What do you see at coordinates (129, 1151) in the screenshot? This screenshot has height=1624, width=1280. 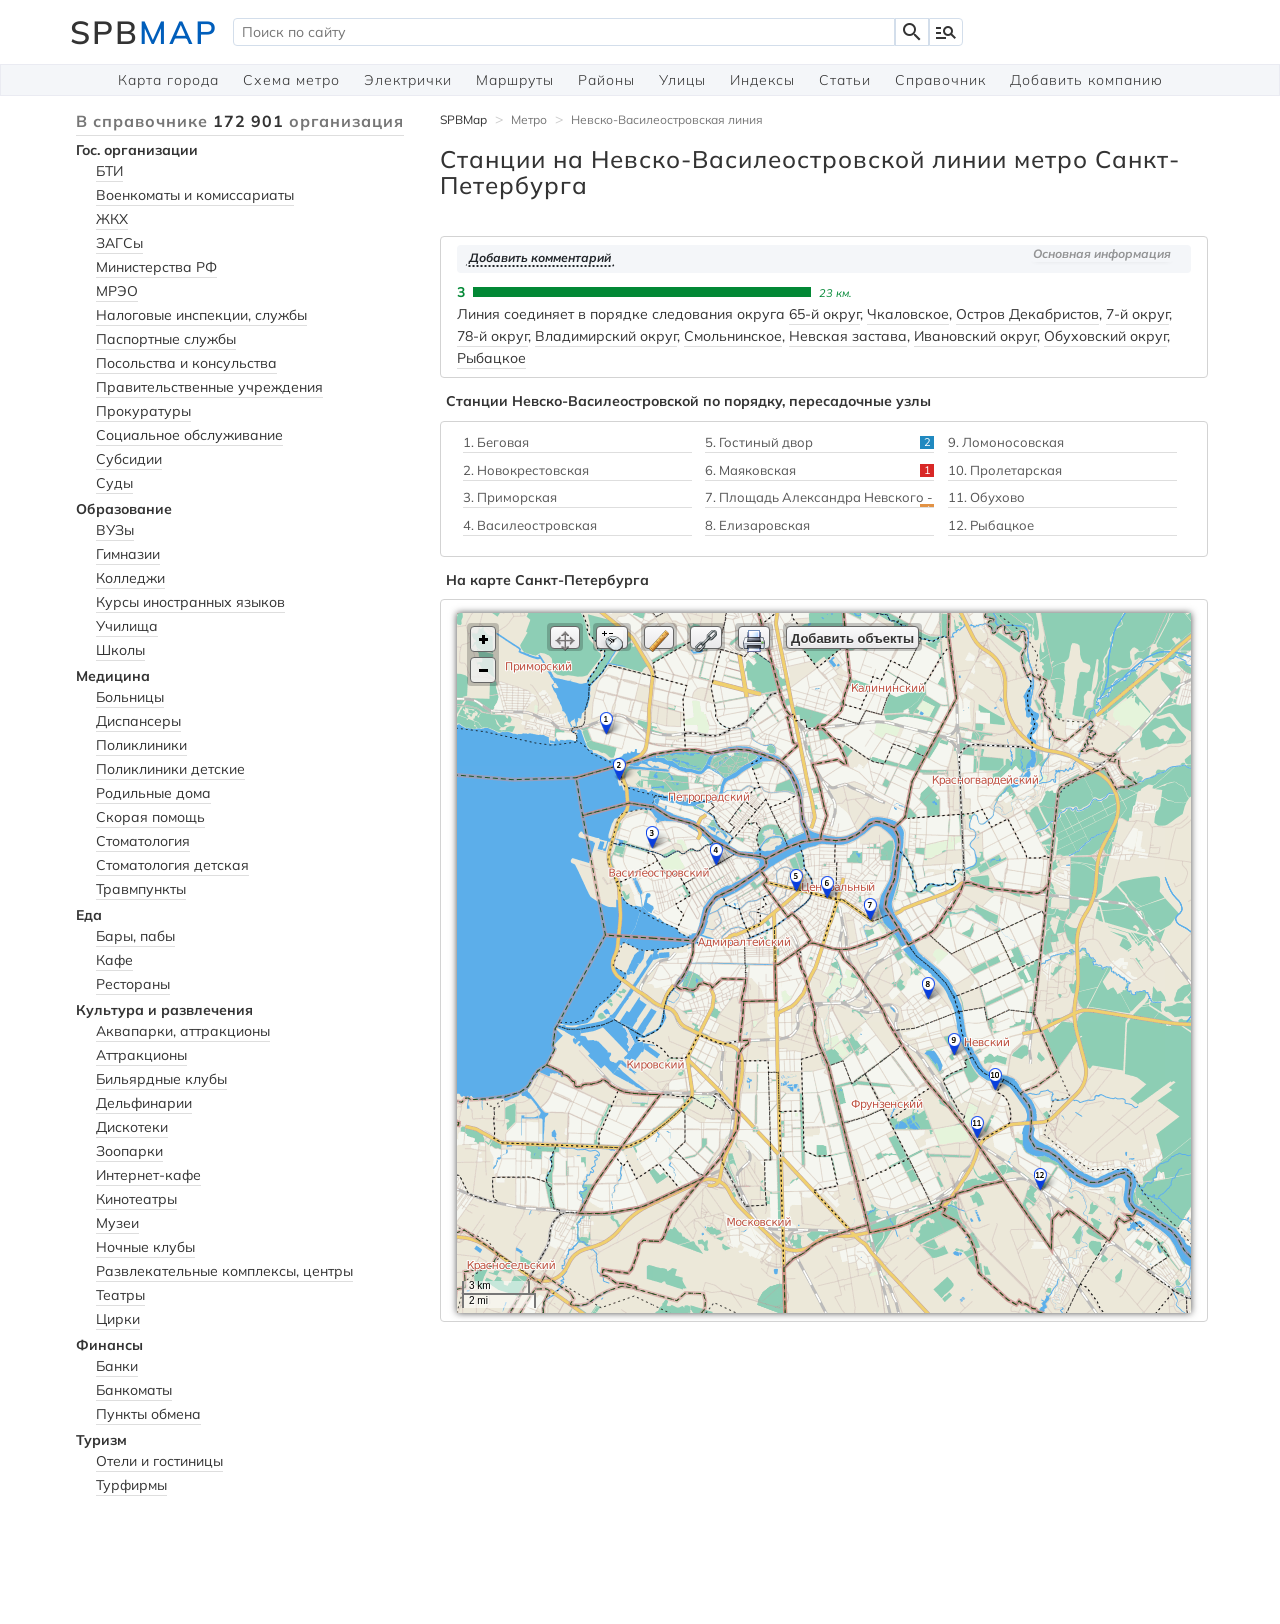 I see `Зоопарки` at bounding box center [129, 1151].